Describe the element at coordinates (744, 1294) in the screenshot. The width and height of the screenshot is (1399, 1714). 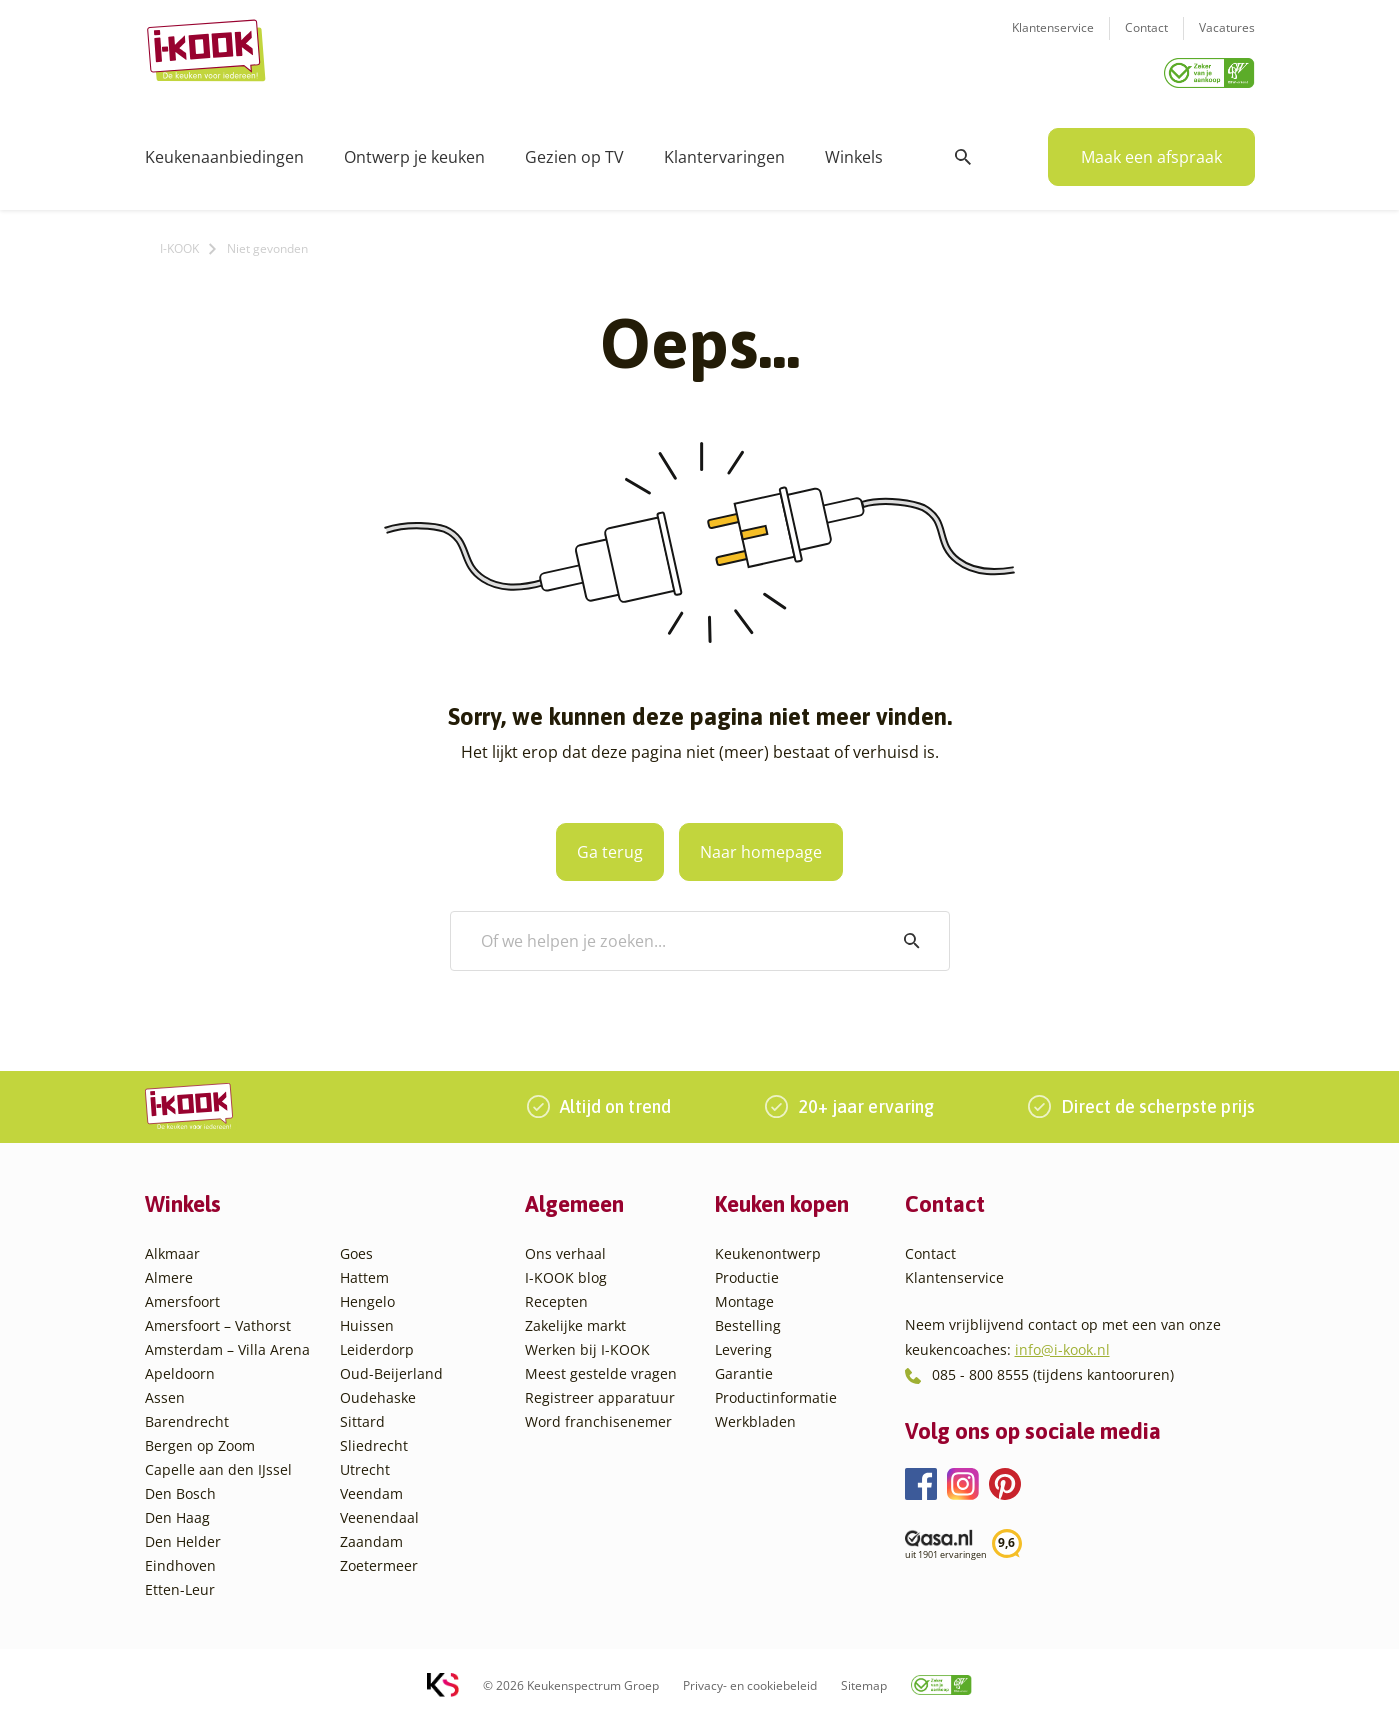
I see `Montage` at that location.